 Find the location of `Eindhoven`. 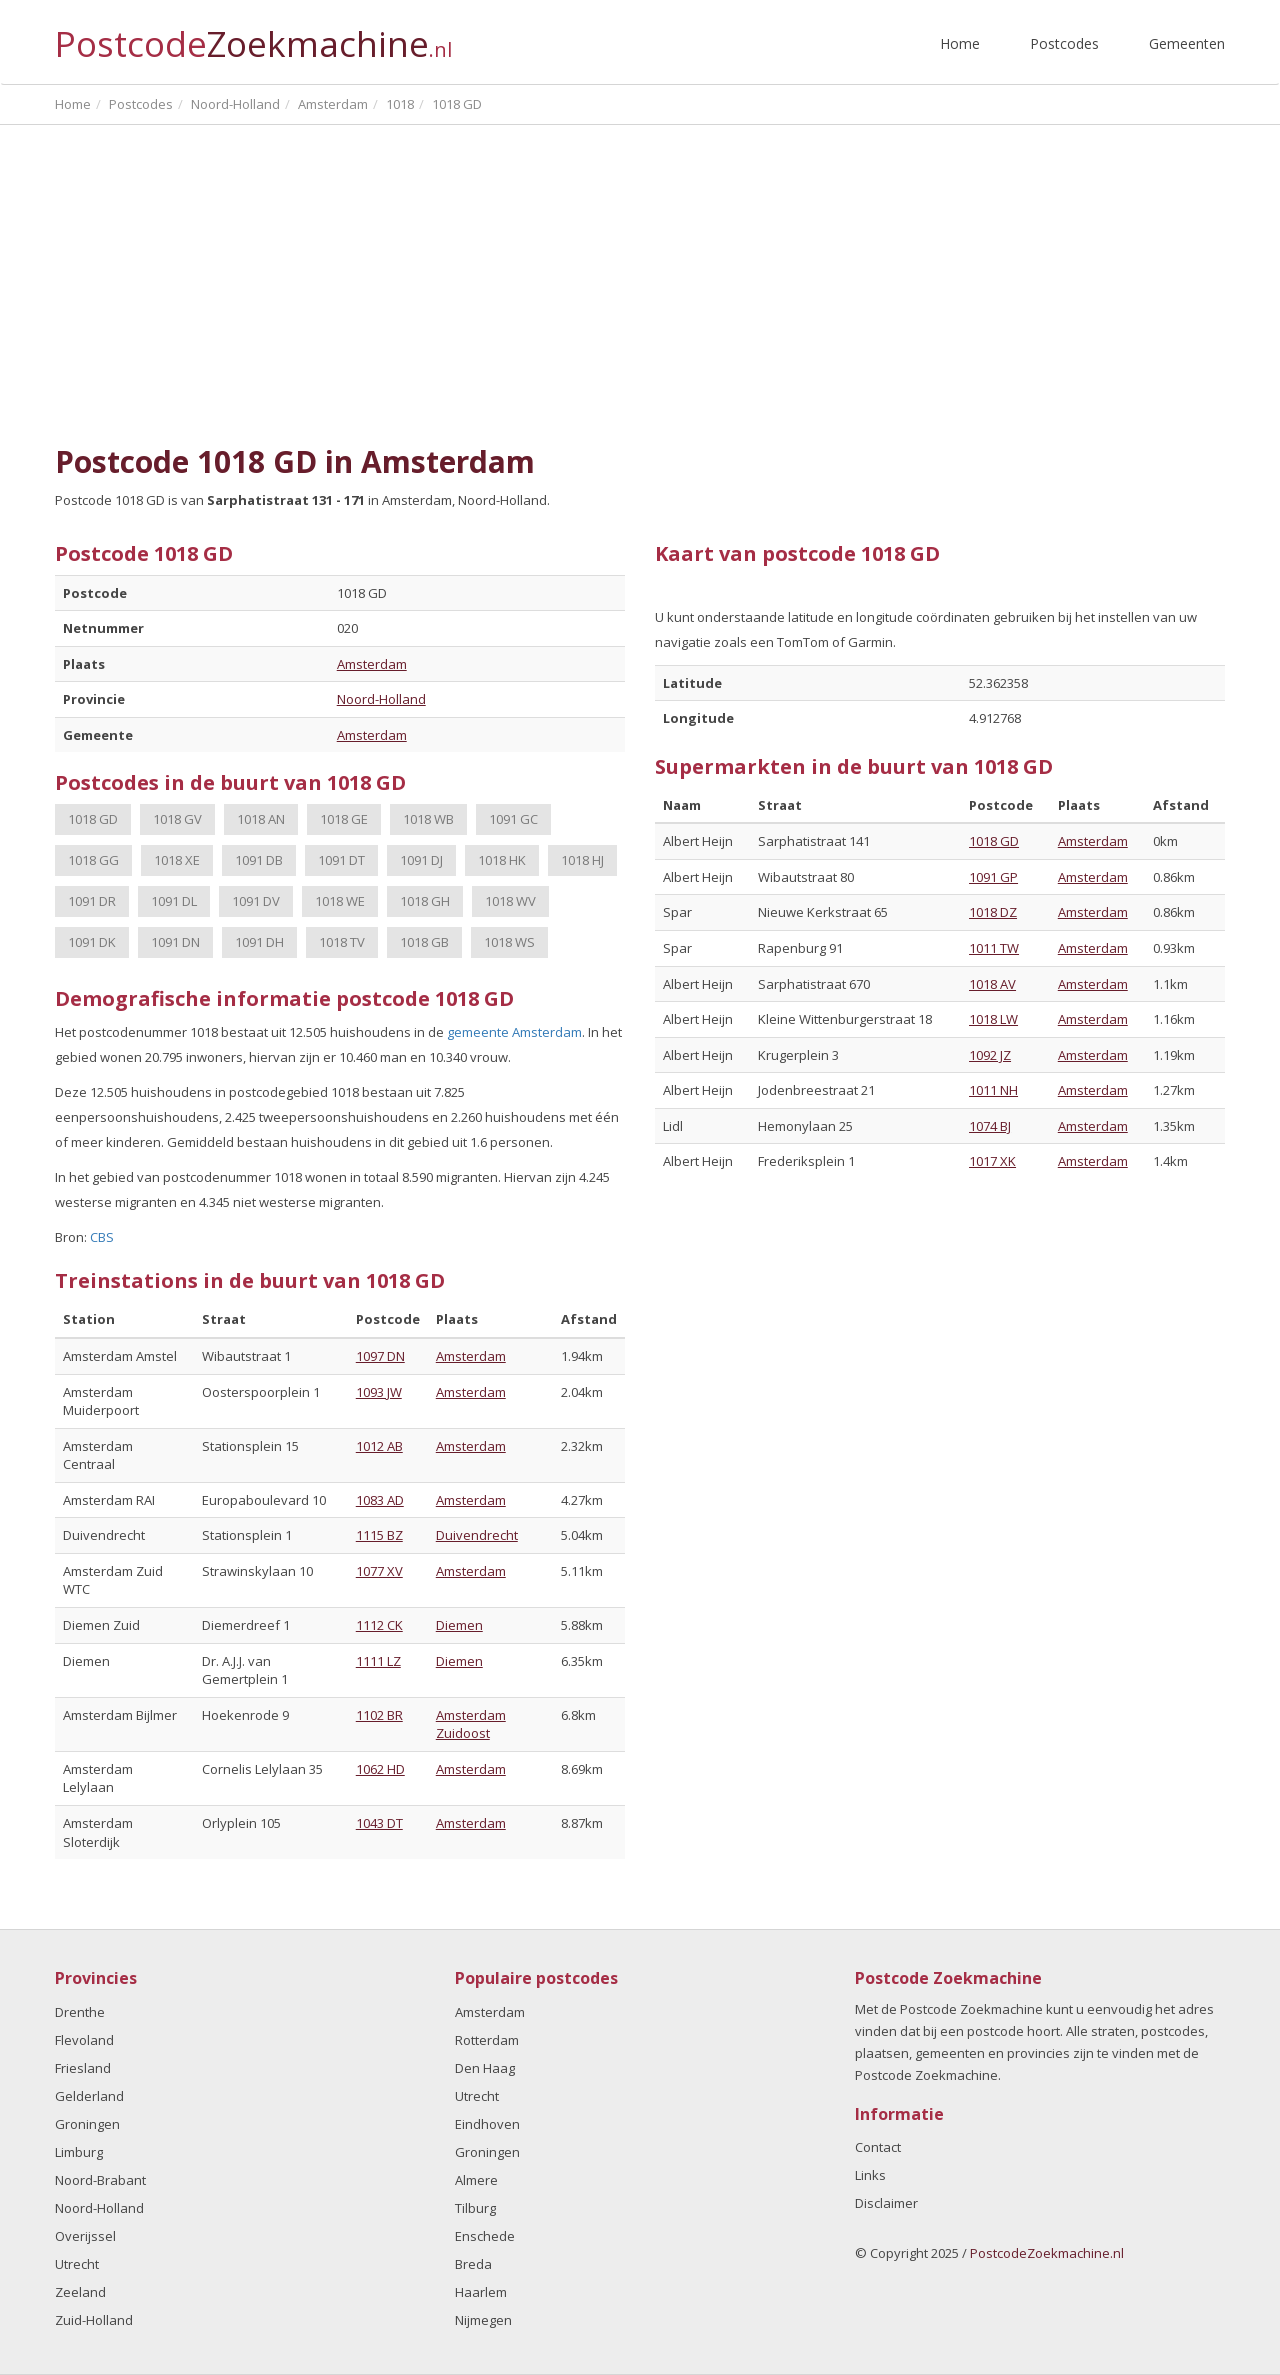

Eindhoven is located at coordinates (487, 2124).